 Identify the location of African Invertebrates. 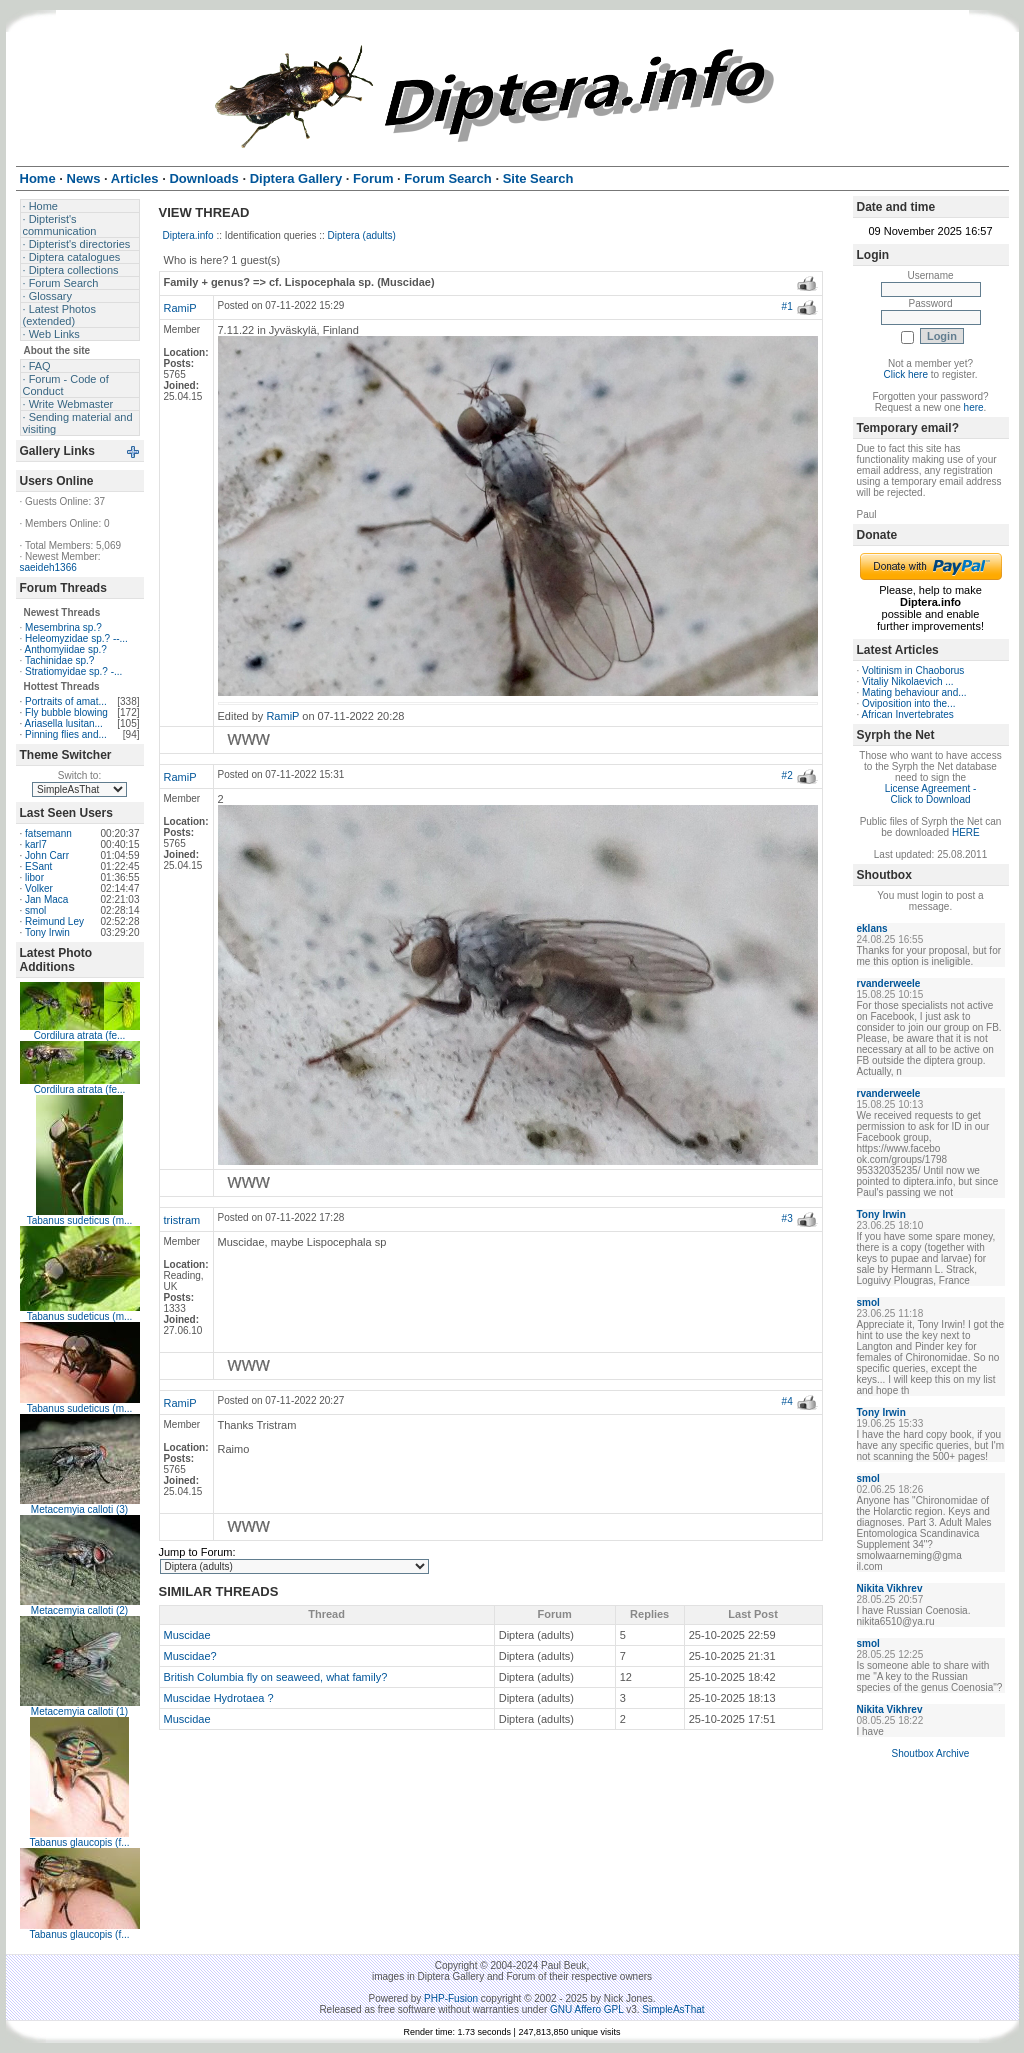
(908, 714).